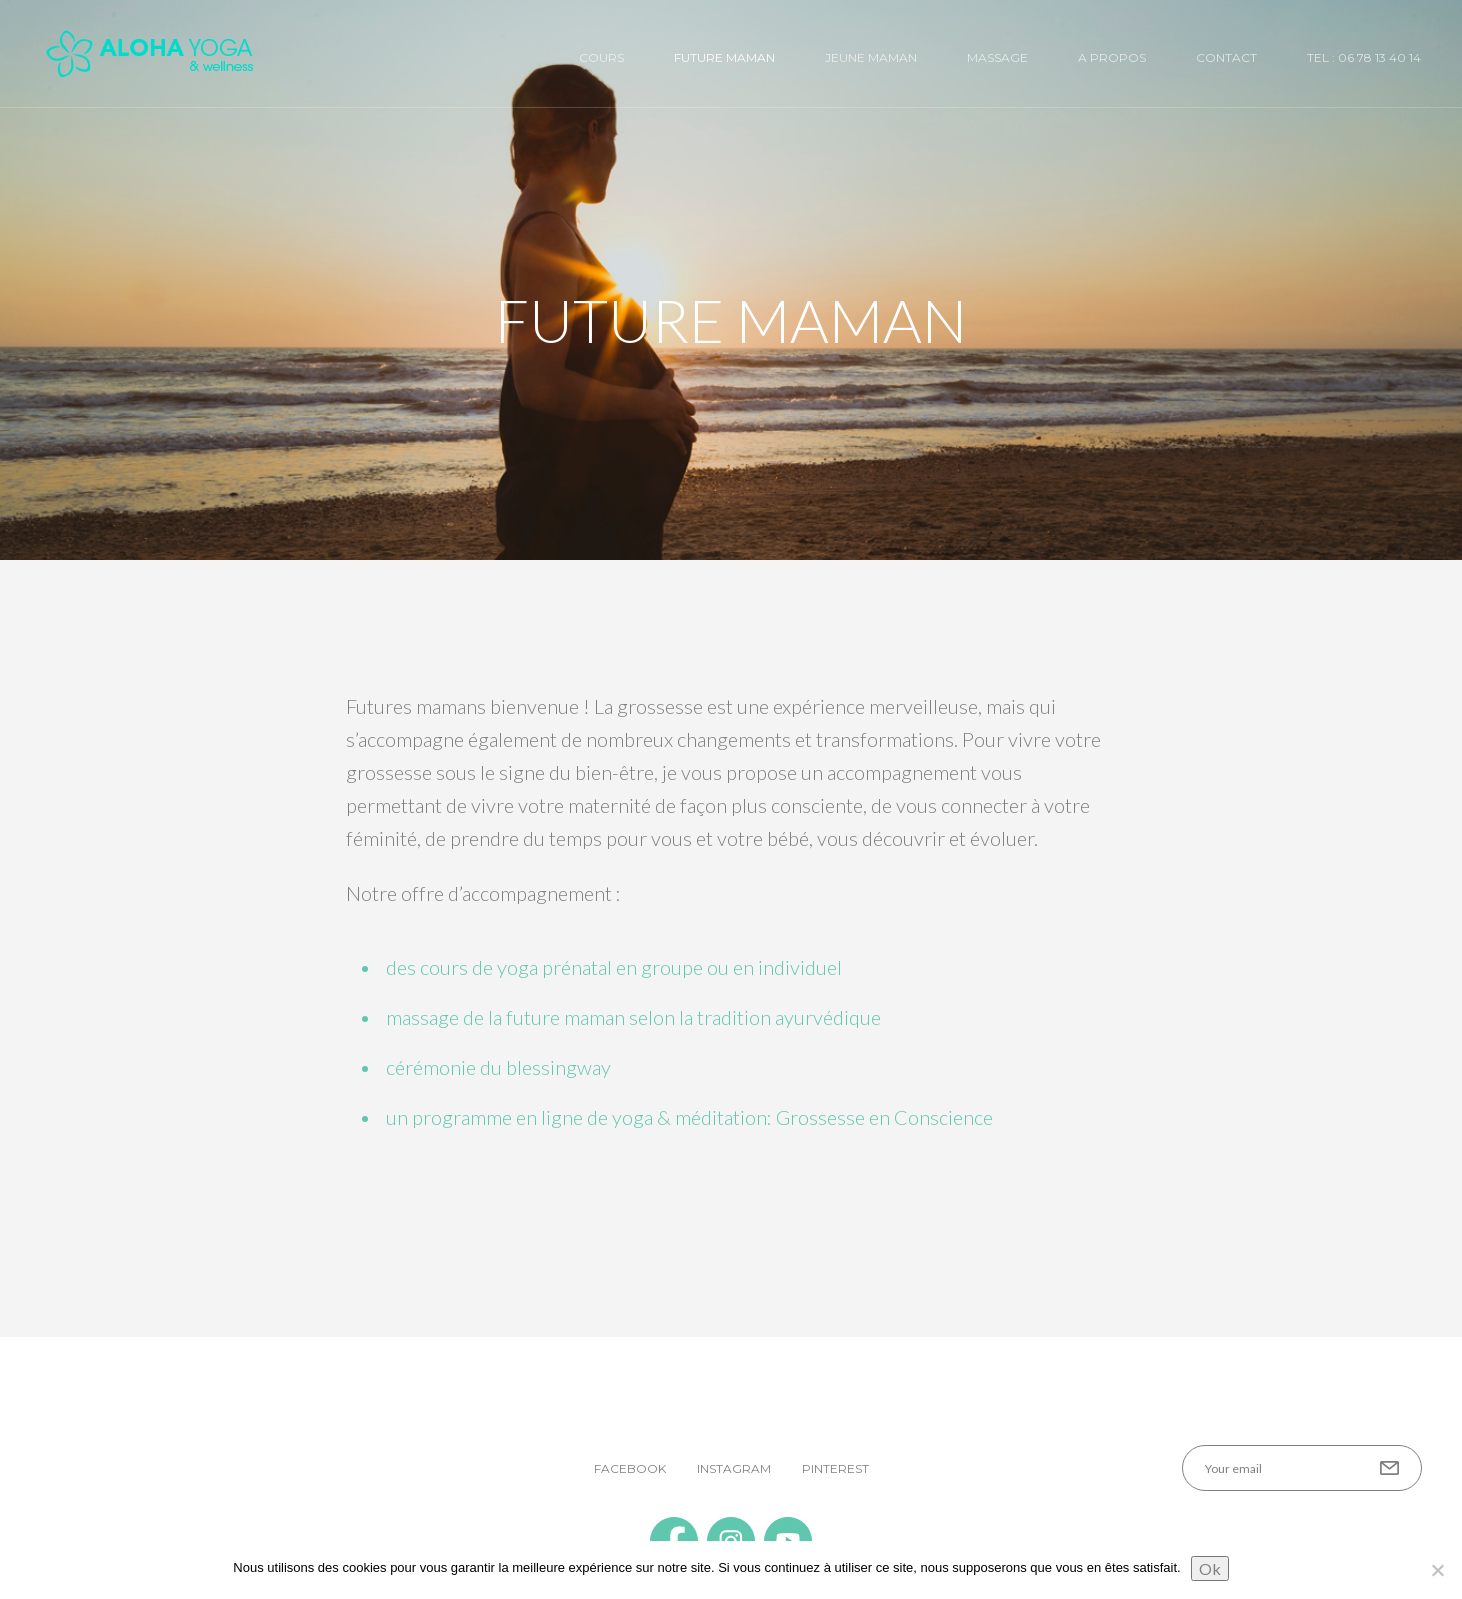 Image resolution: width=1462 pixels, height=1599 pixels. I want to click on un programme en ligne de yoga & méditation: Grossesse en Conscience, so click(689, 1117).